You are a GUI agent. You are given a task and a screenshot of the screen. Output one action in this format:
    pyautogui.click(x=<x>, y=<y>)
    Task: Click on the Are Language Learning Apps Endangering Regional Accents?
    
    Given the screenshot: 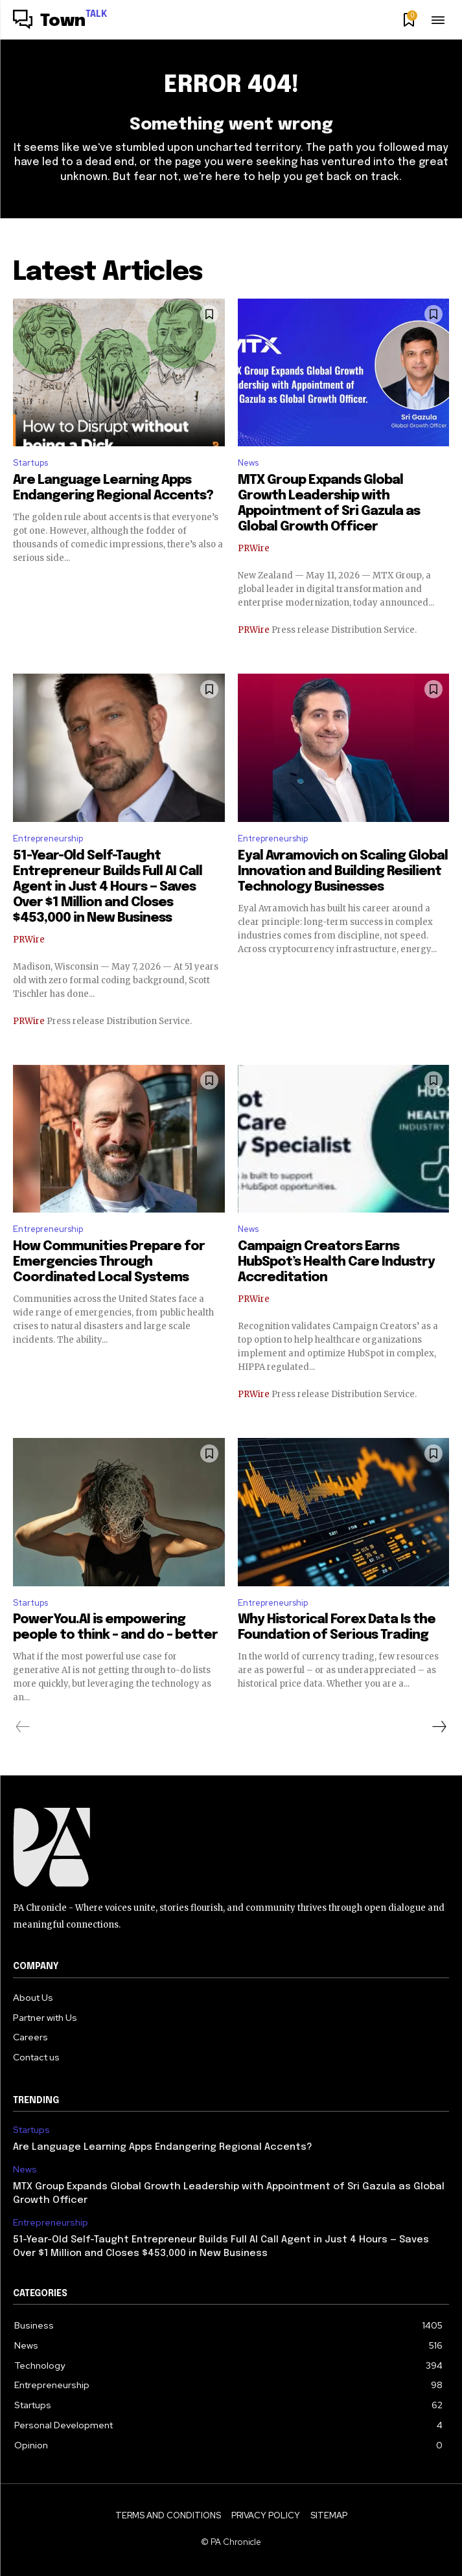 What is the action you would take?
    pyautogui.click(x=162, y=2147)
    